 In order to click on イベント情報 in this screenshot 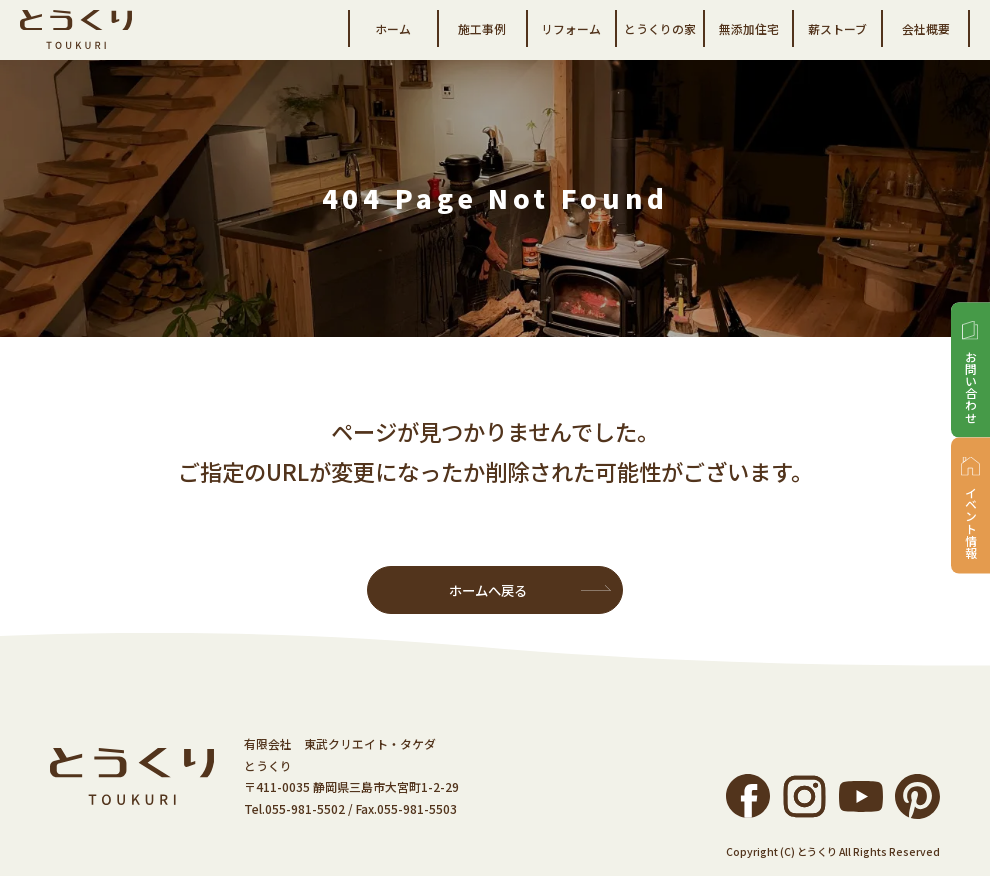, I will do `click(970, 522)`.